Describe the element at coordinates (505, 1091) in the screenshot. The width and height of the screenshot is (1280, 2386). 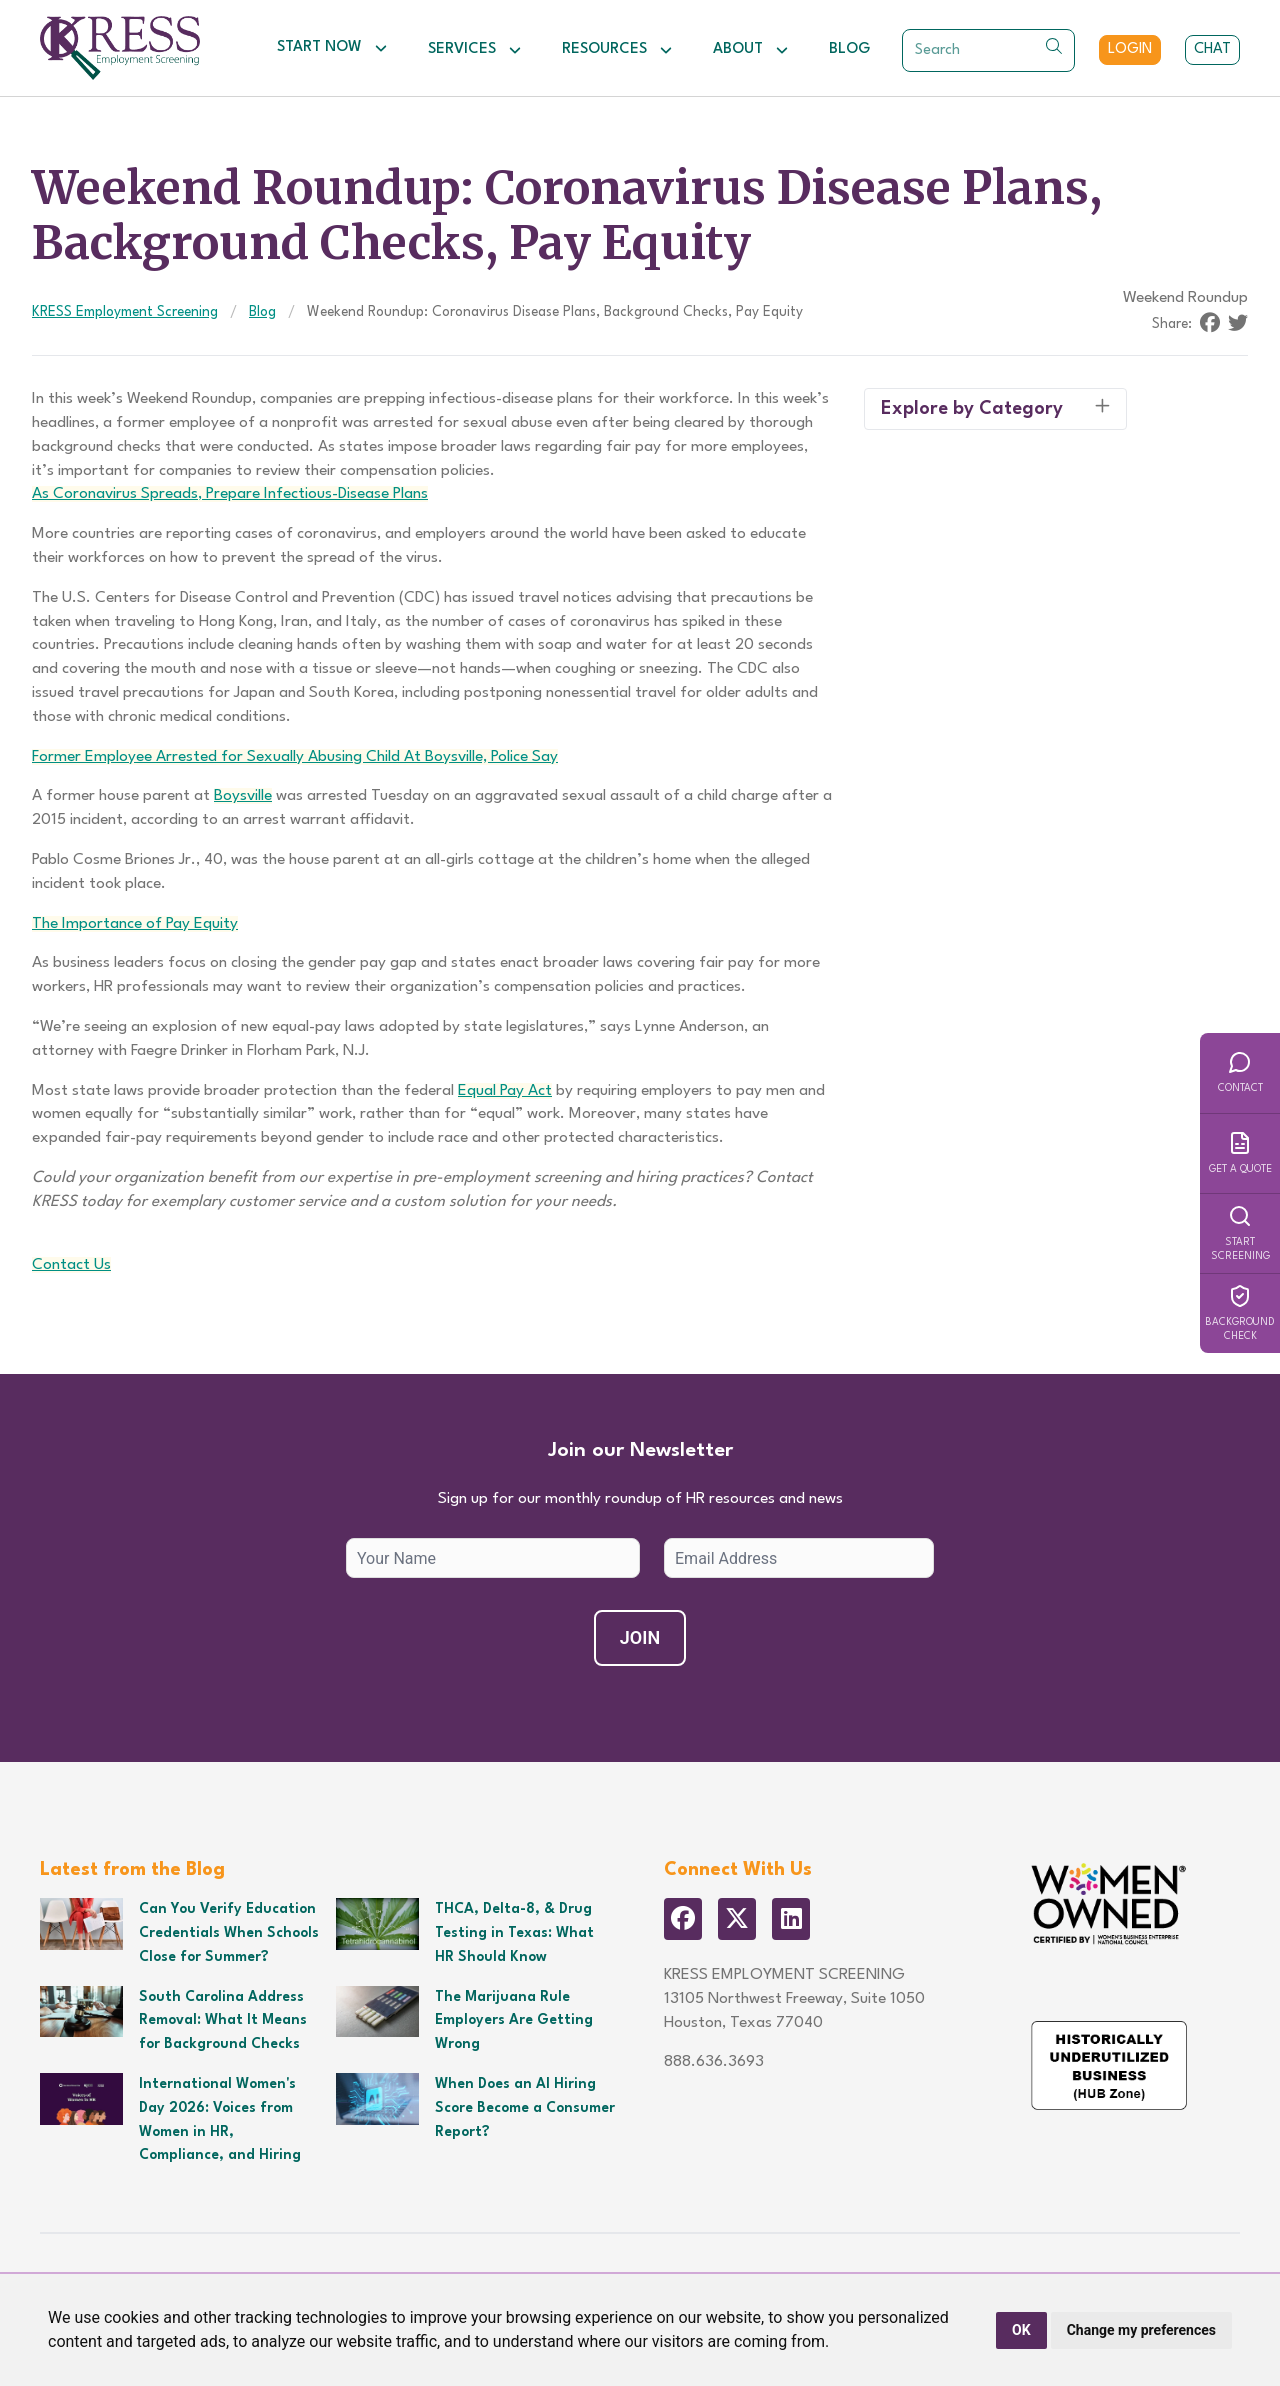
I see `Equal Pay Act` at that location.